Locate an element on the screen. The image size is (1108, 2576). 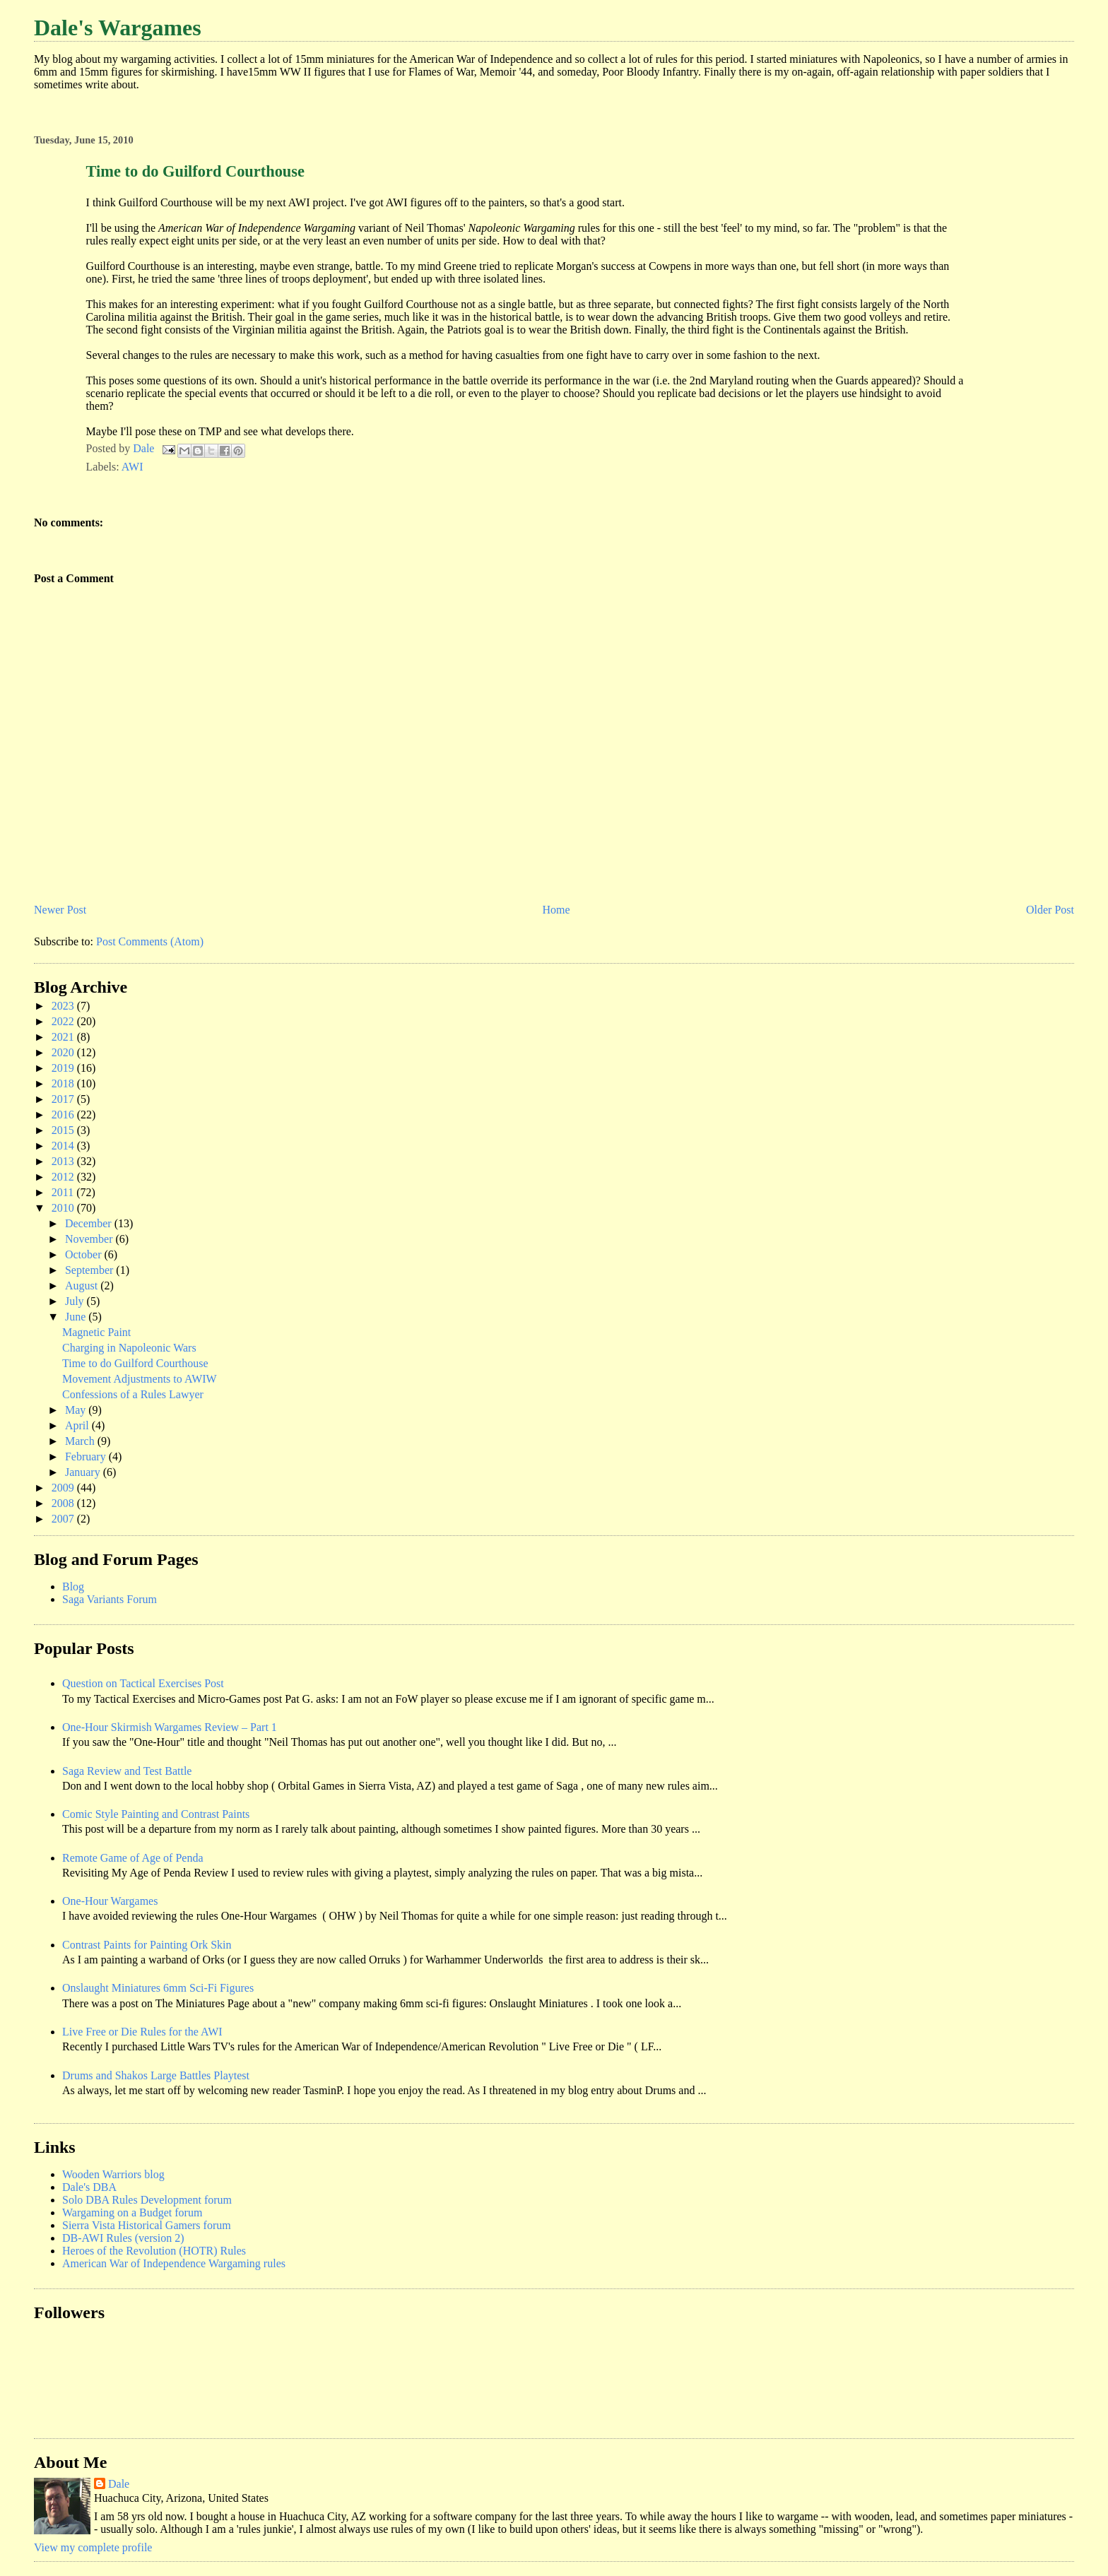
AWI is located at coordinates (132, 467).